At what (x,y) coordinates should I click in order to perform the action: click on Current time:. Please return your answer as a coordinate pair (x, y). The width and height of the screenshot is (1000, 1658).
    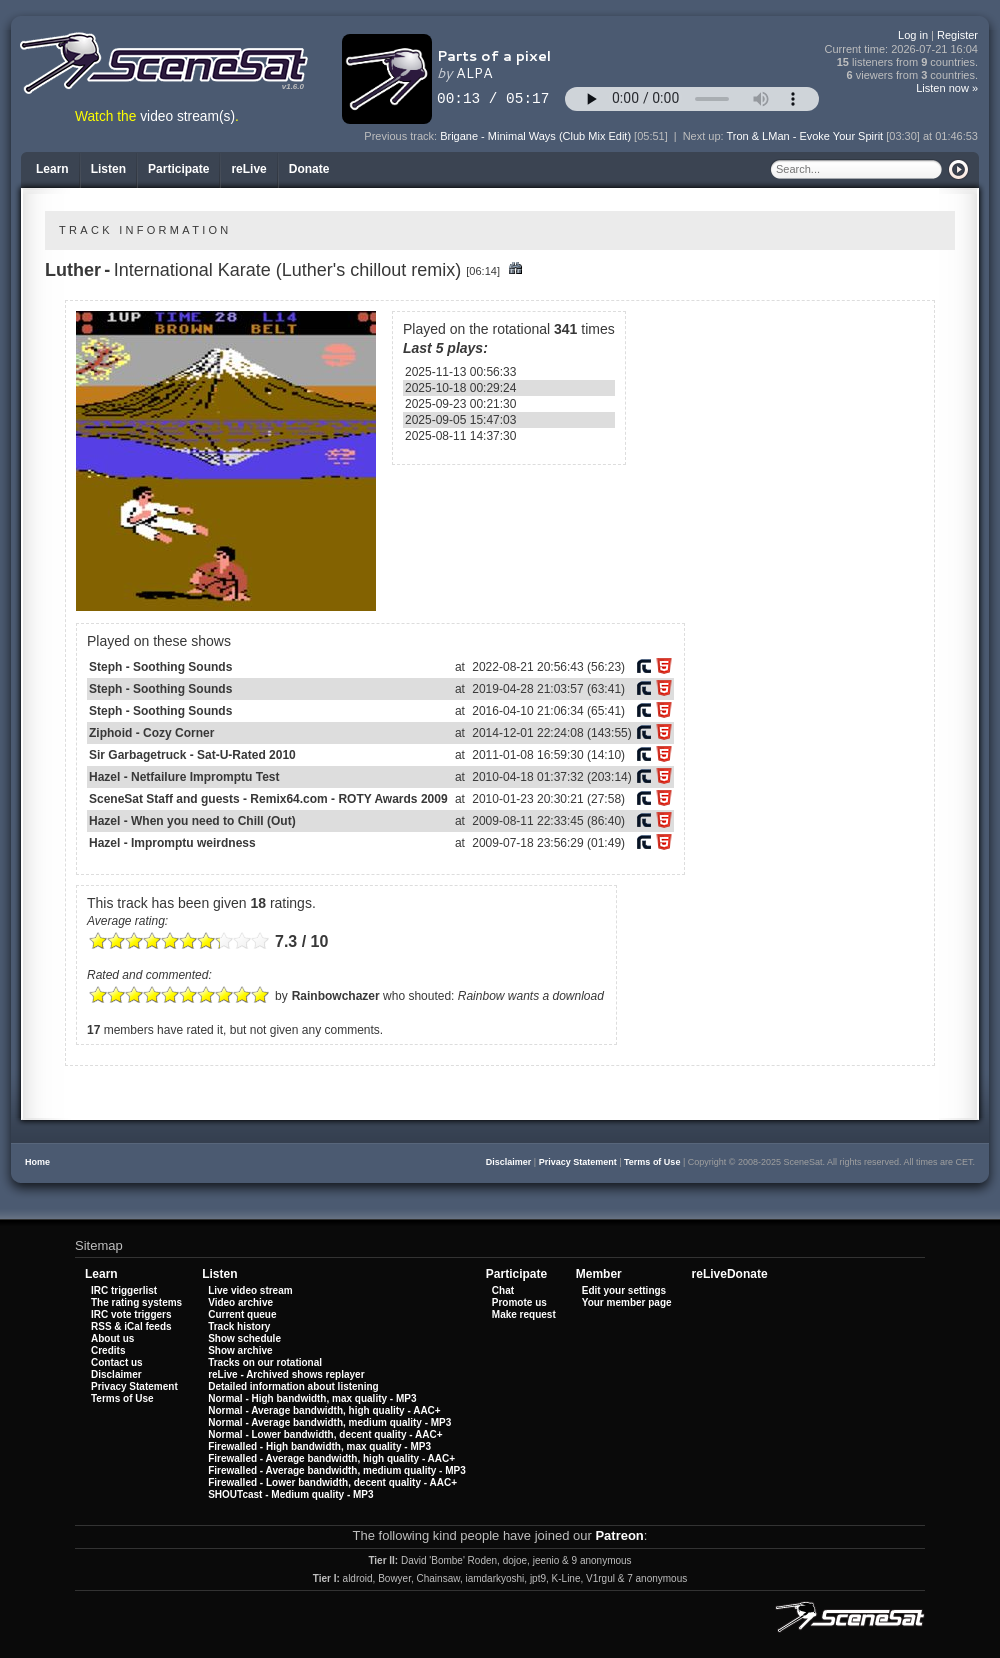
    Looking at the image, I should click on (902, 49).